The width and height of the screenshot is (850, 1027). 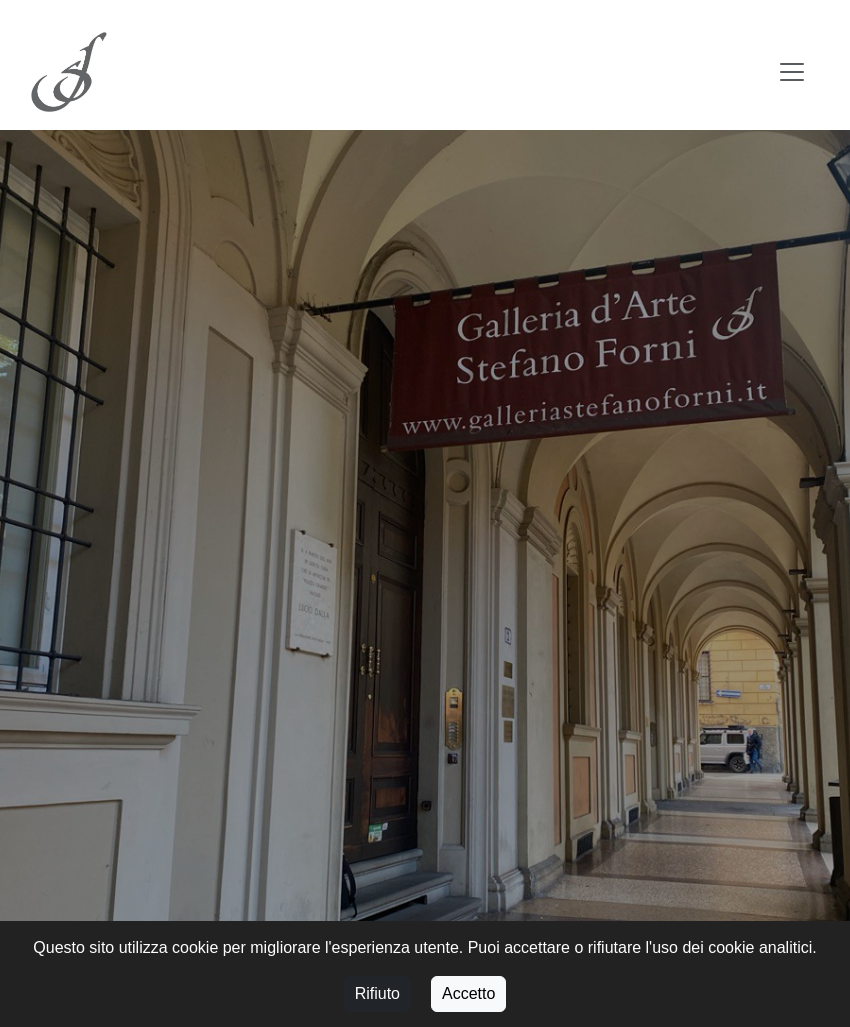 What do you see at coordinates (468, 993) in the screenshot?
I see `Accetto` at bounding box center [468, 993].